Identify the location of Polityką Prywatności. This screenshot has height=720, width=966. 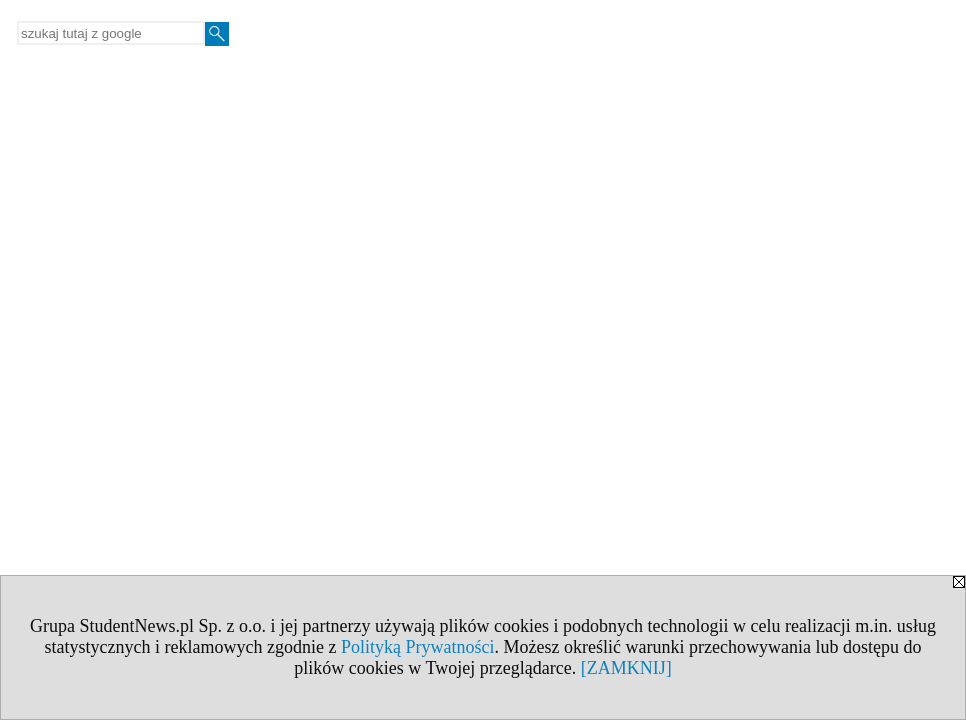
(418, 647).